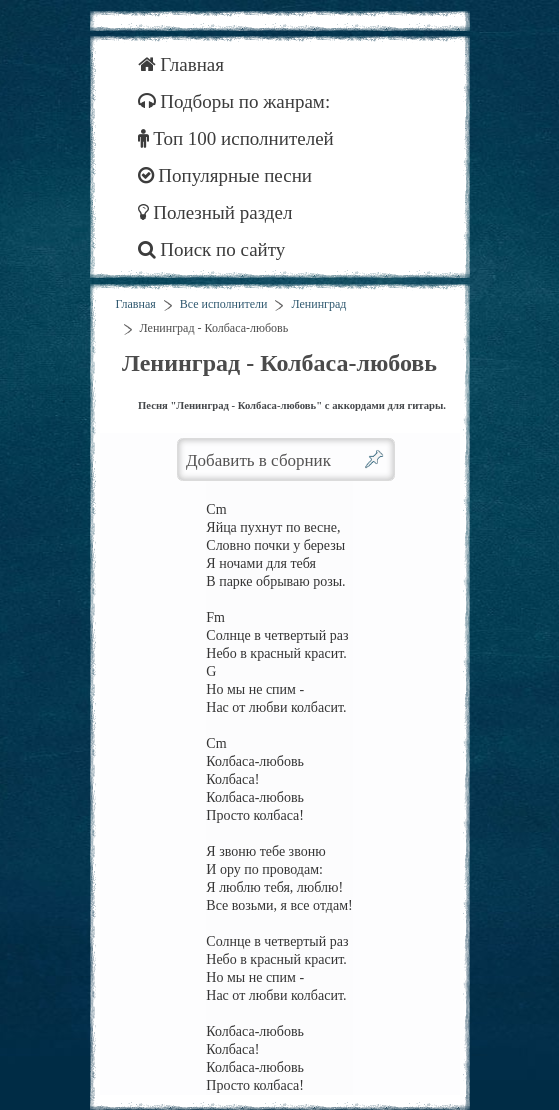  Describe the element at coordinates (236, 138) in the screenshot. I see `Топ 100 исполнителей` at that location.